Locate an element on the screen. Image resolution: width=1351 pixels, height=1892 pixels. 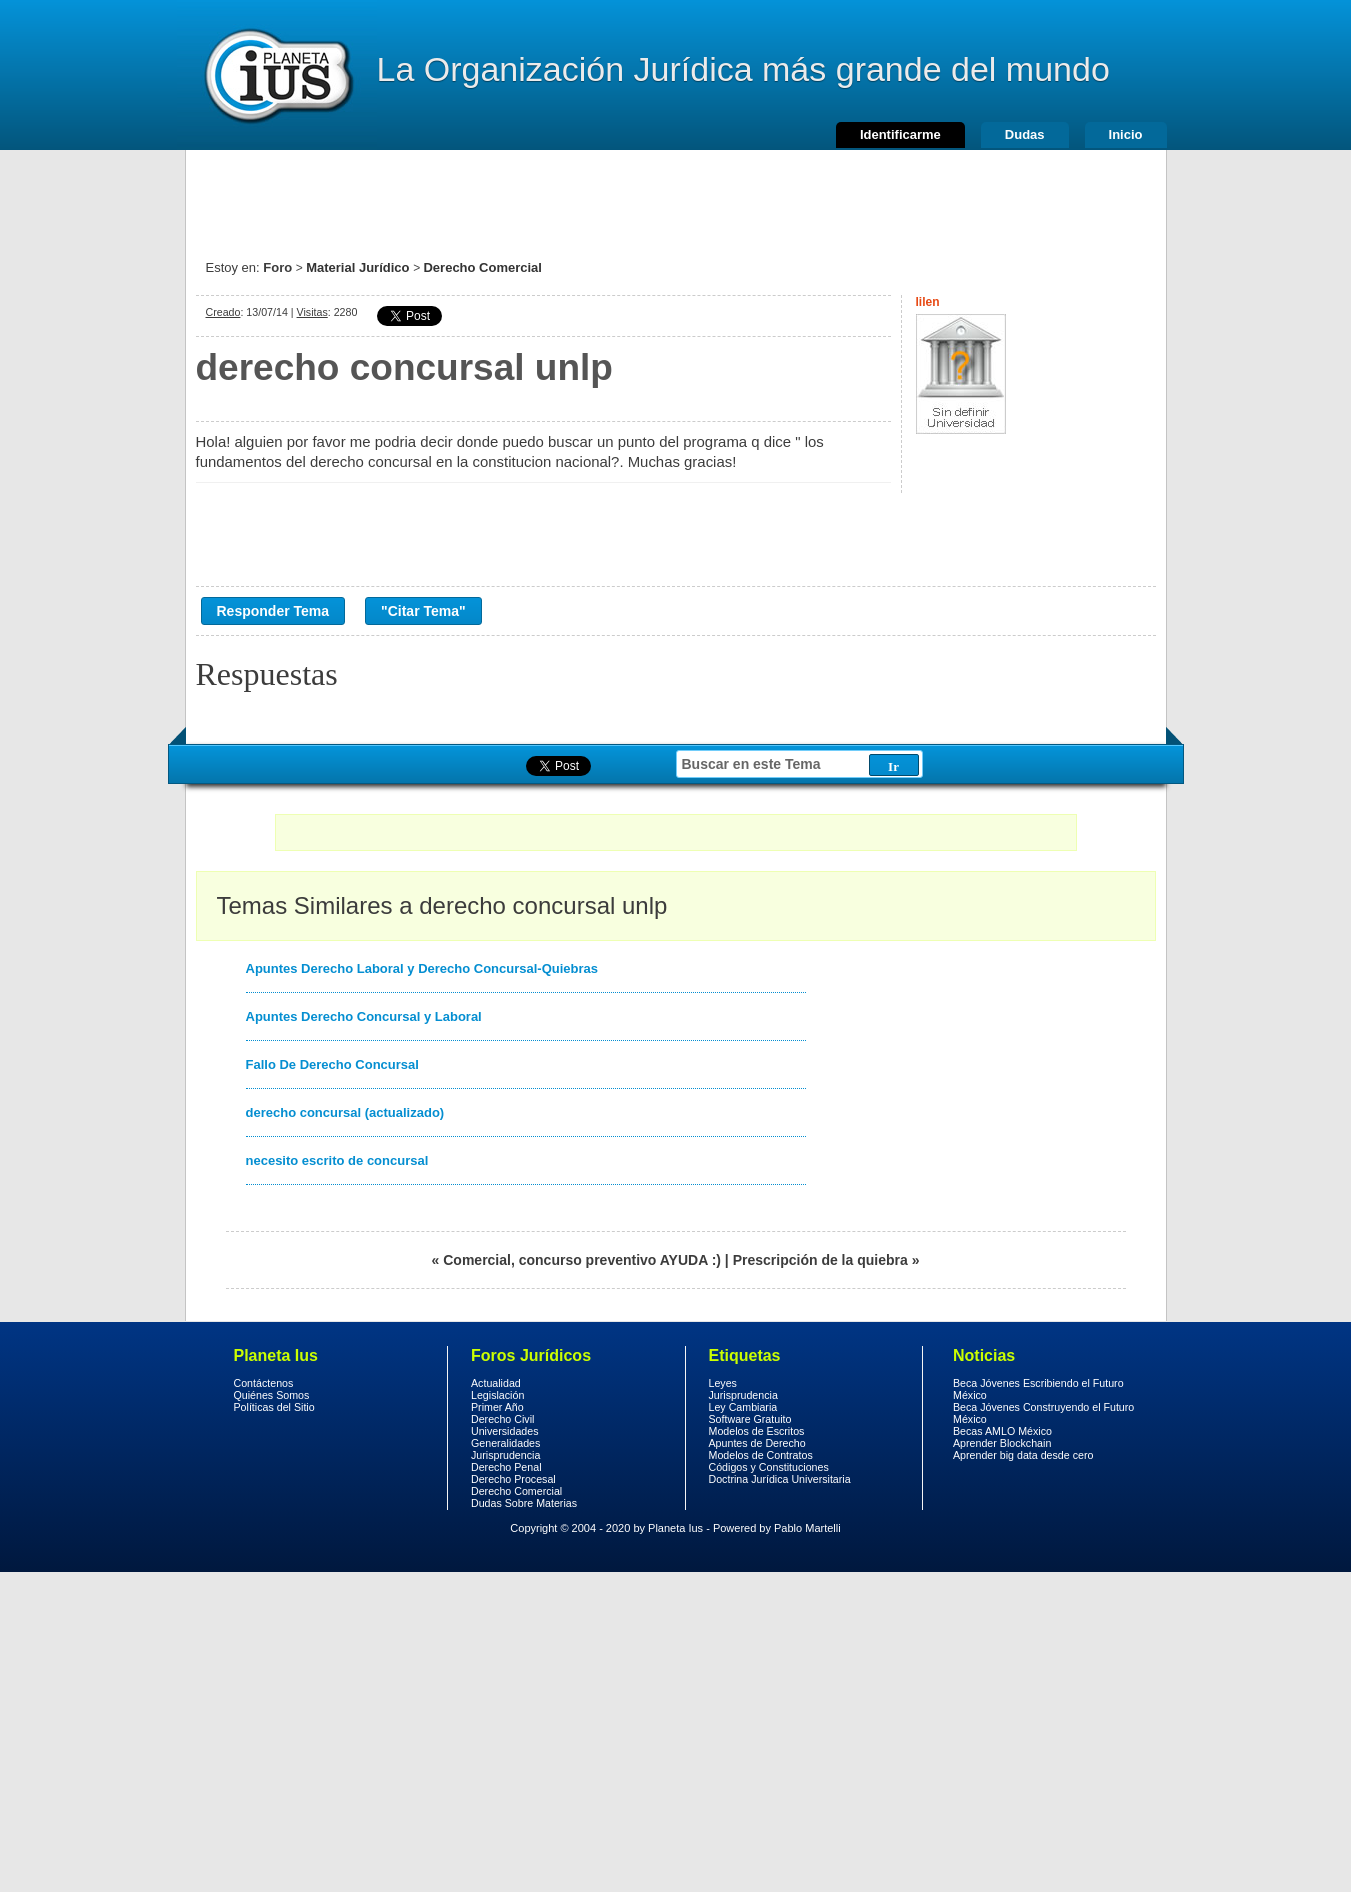
Derecho Civil is located at coordinates (502, 1419).